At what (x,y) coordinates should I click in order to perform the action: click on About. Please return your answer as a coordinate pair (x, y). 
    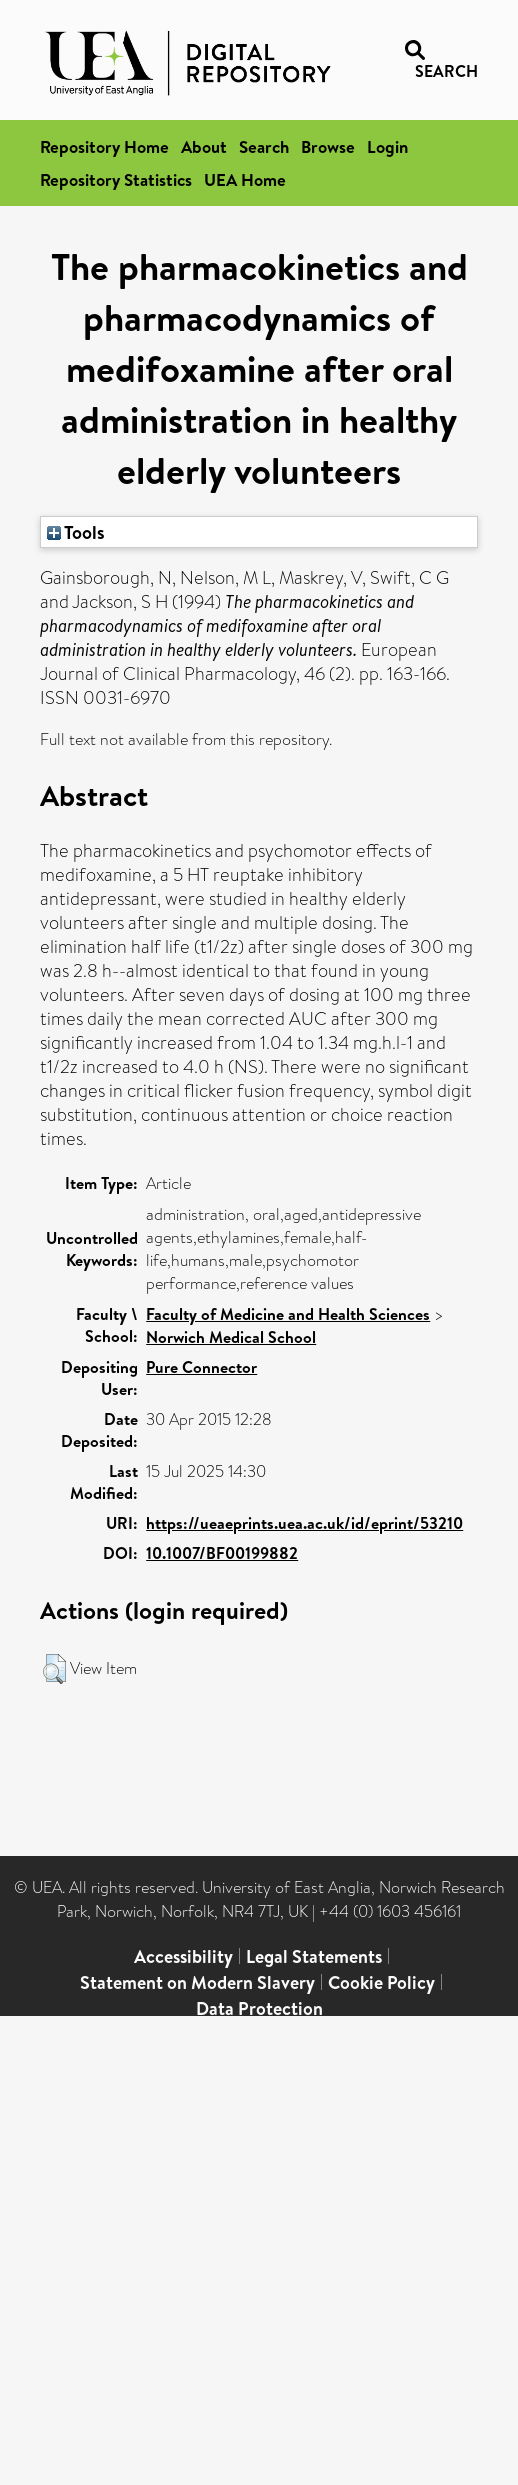
    Looking at the image, I should click on (204, 146).